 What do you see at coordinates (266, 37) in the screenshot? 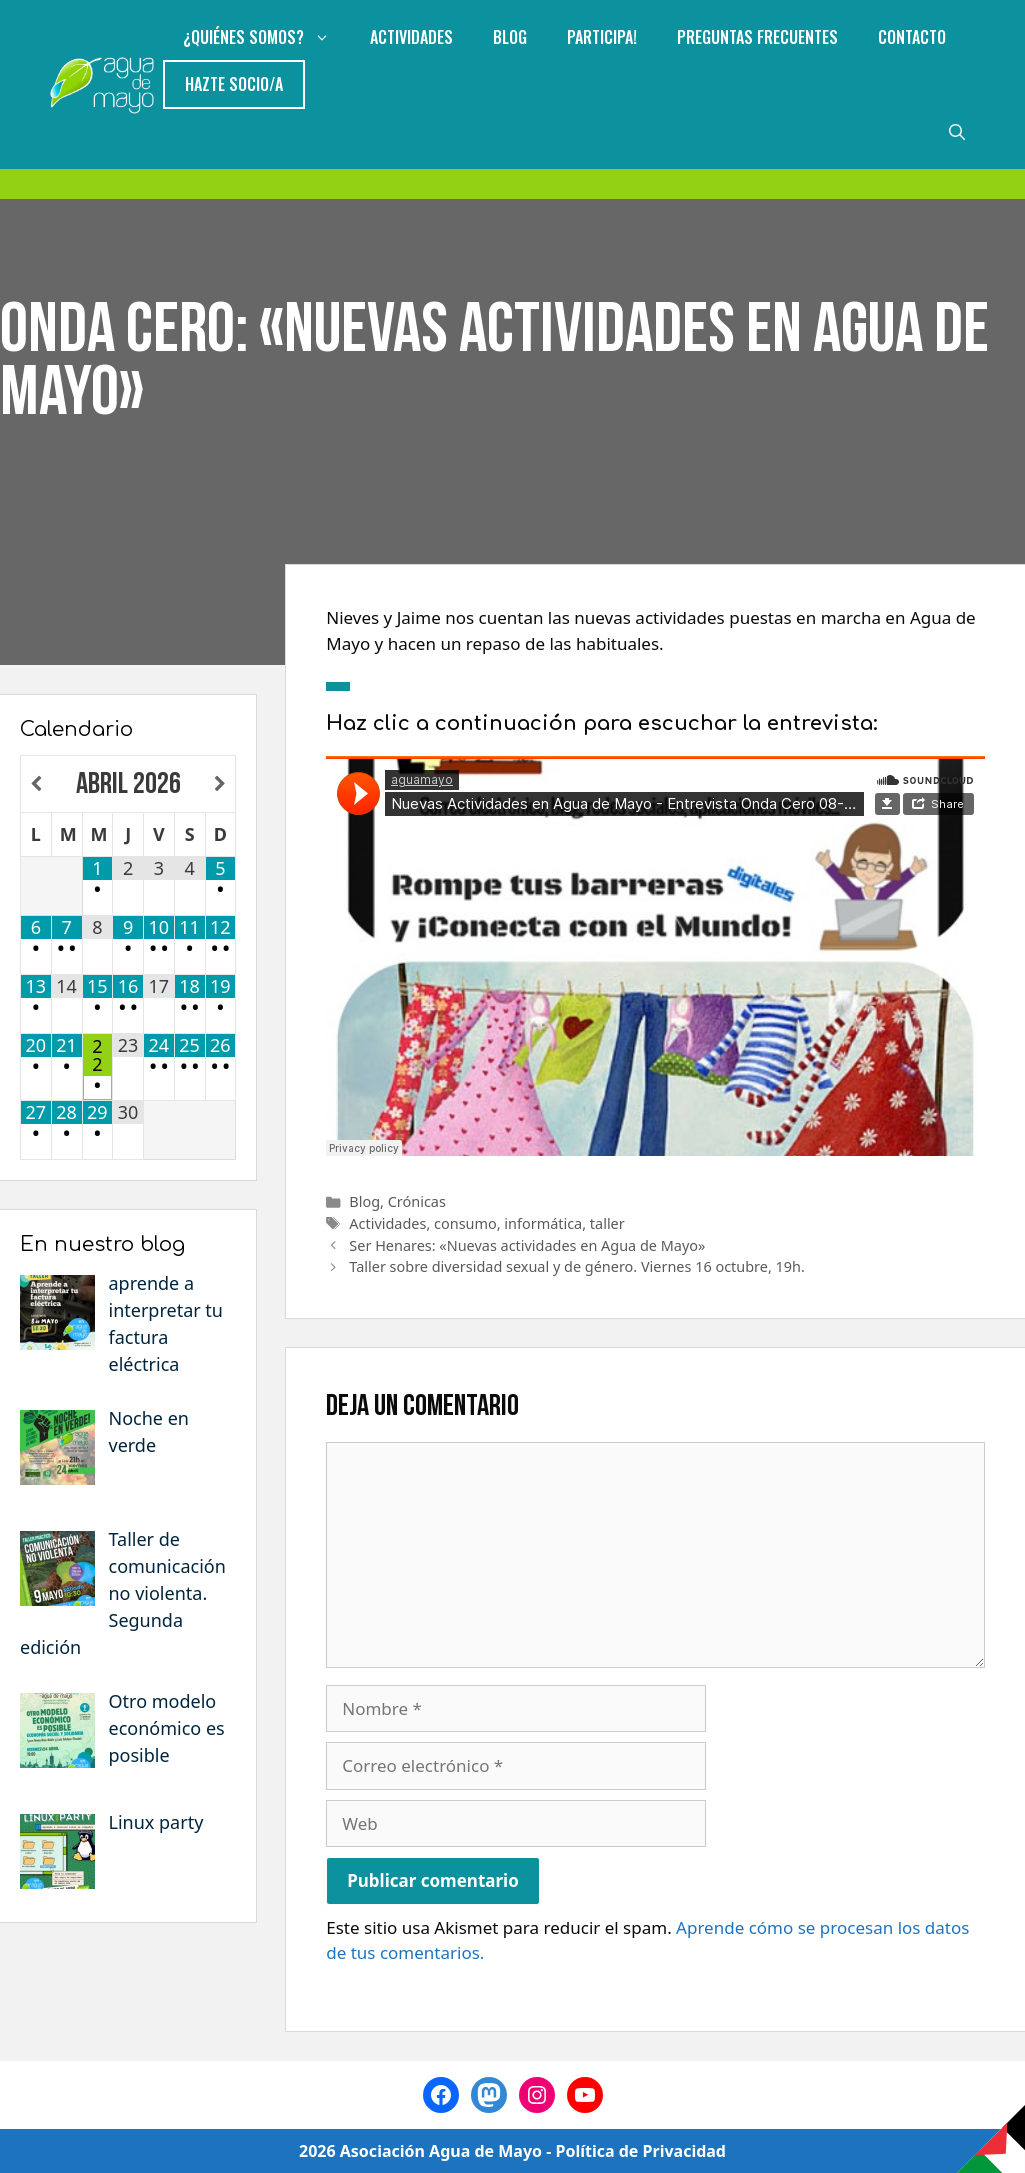
I see `¿Quiénes somos?` at bounding box center [266, 37].